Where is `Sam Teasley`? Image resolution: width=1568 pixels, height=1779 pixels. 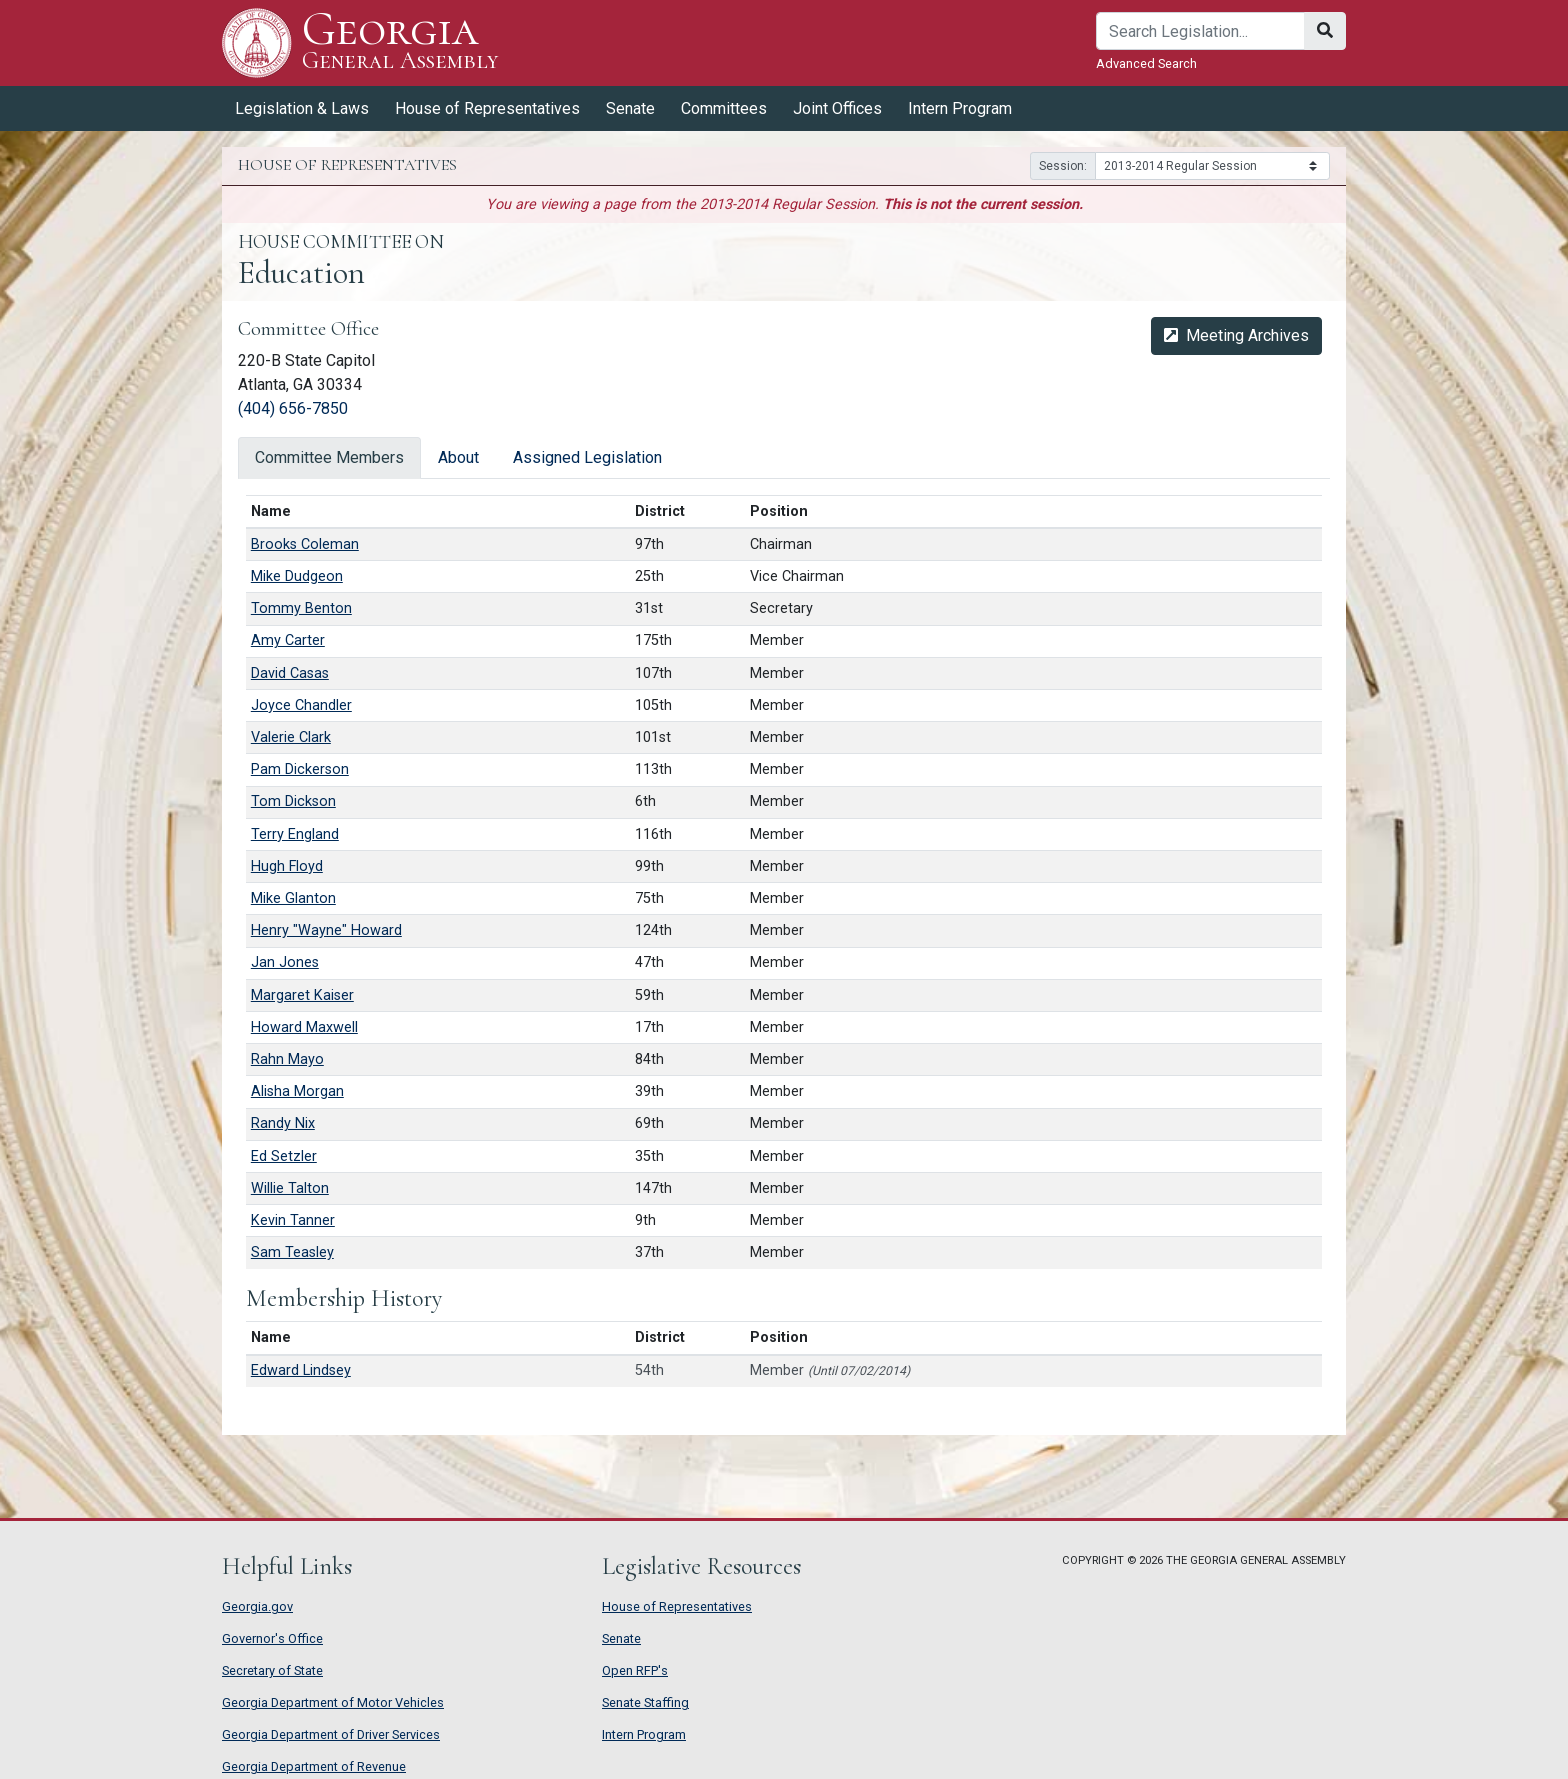 Sam Teasley is located at coordinates (292, 1252).